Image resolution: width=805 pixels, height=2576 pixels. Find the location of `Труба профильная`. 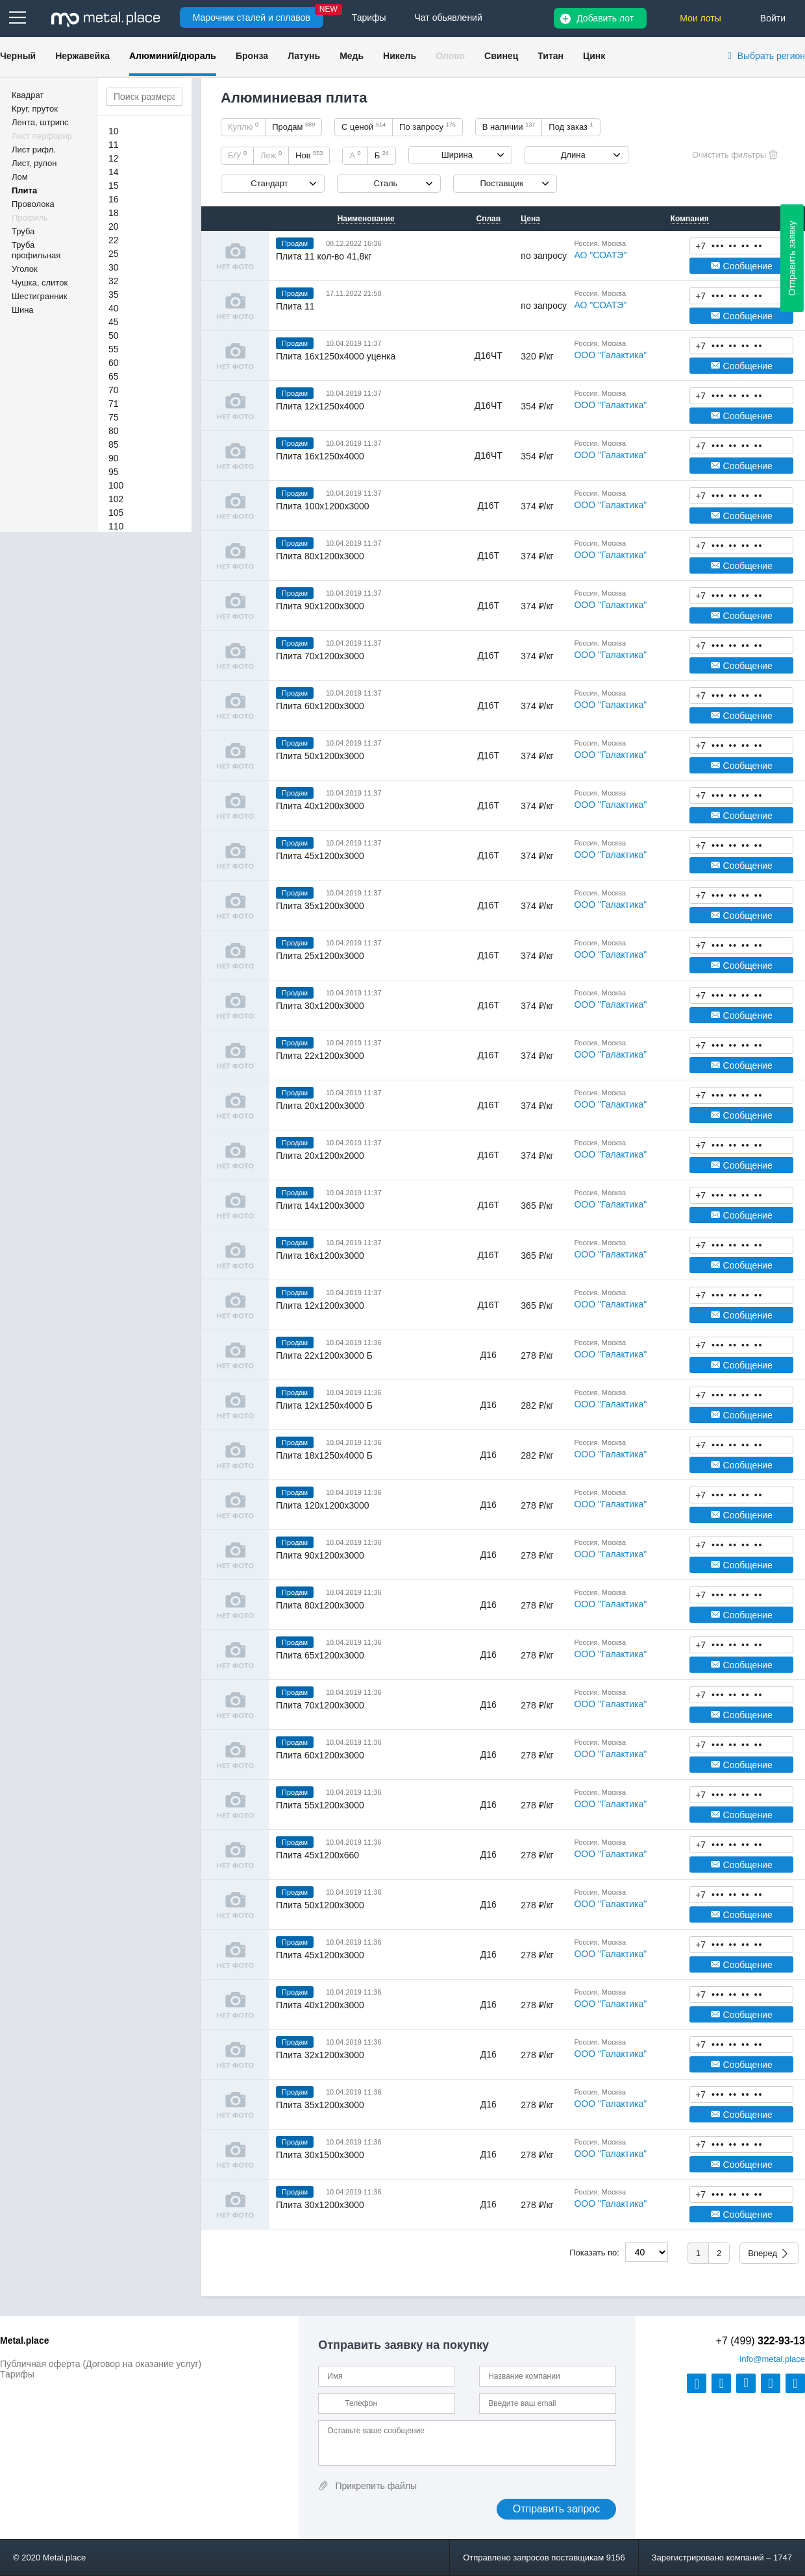

Труба профильная is located at coordinates (36, 250).